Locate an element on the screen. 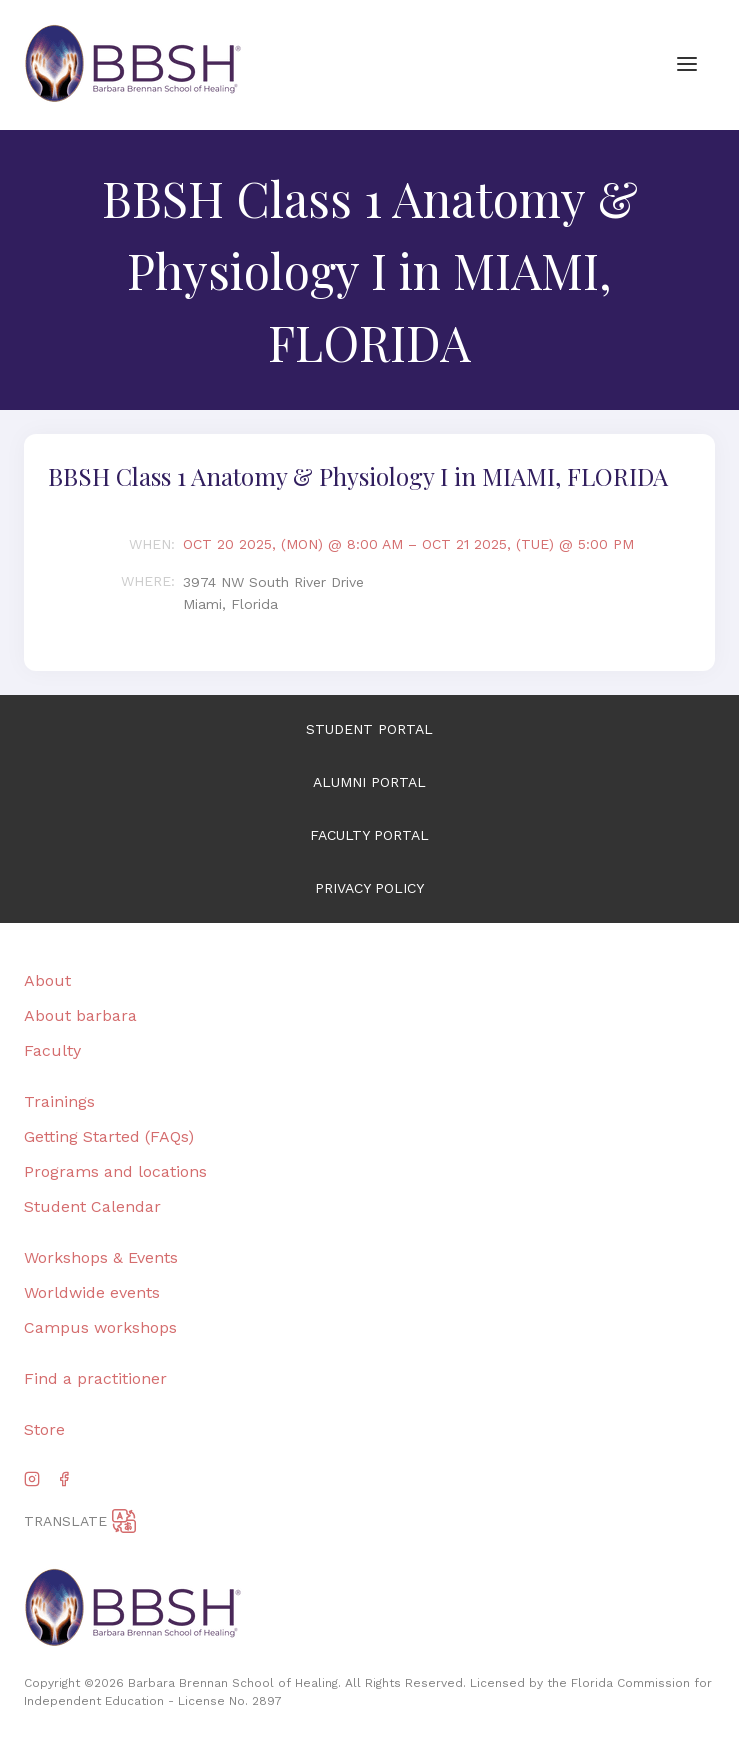 This screenshot has height=1758, width=739. About is located at coordinates (47, 980).